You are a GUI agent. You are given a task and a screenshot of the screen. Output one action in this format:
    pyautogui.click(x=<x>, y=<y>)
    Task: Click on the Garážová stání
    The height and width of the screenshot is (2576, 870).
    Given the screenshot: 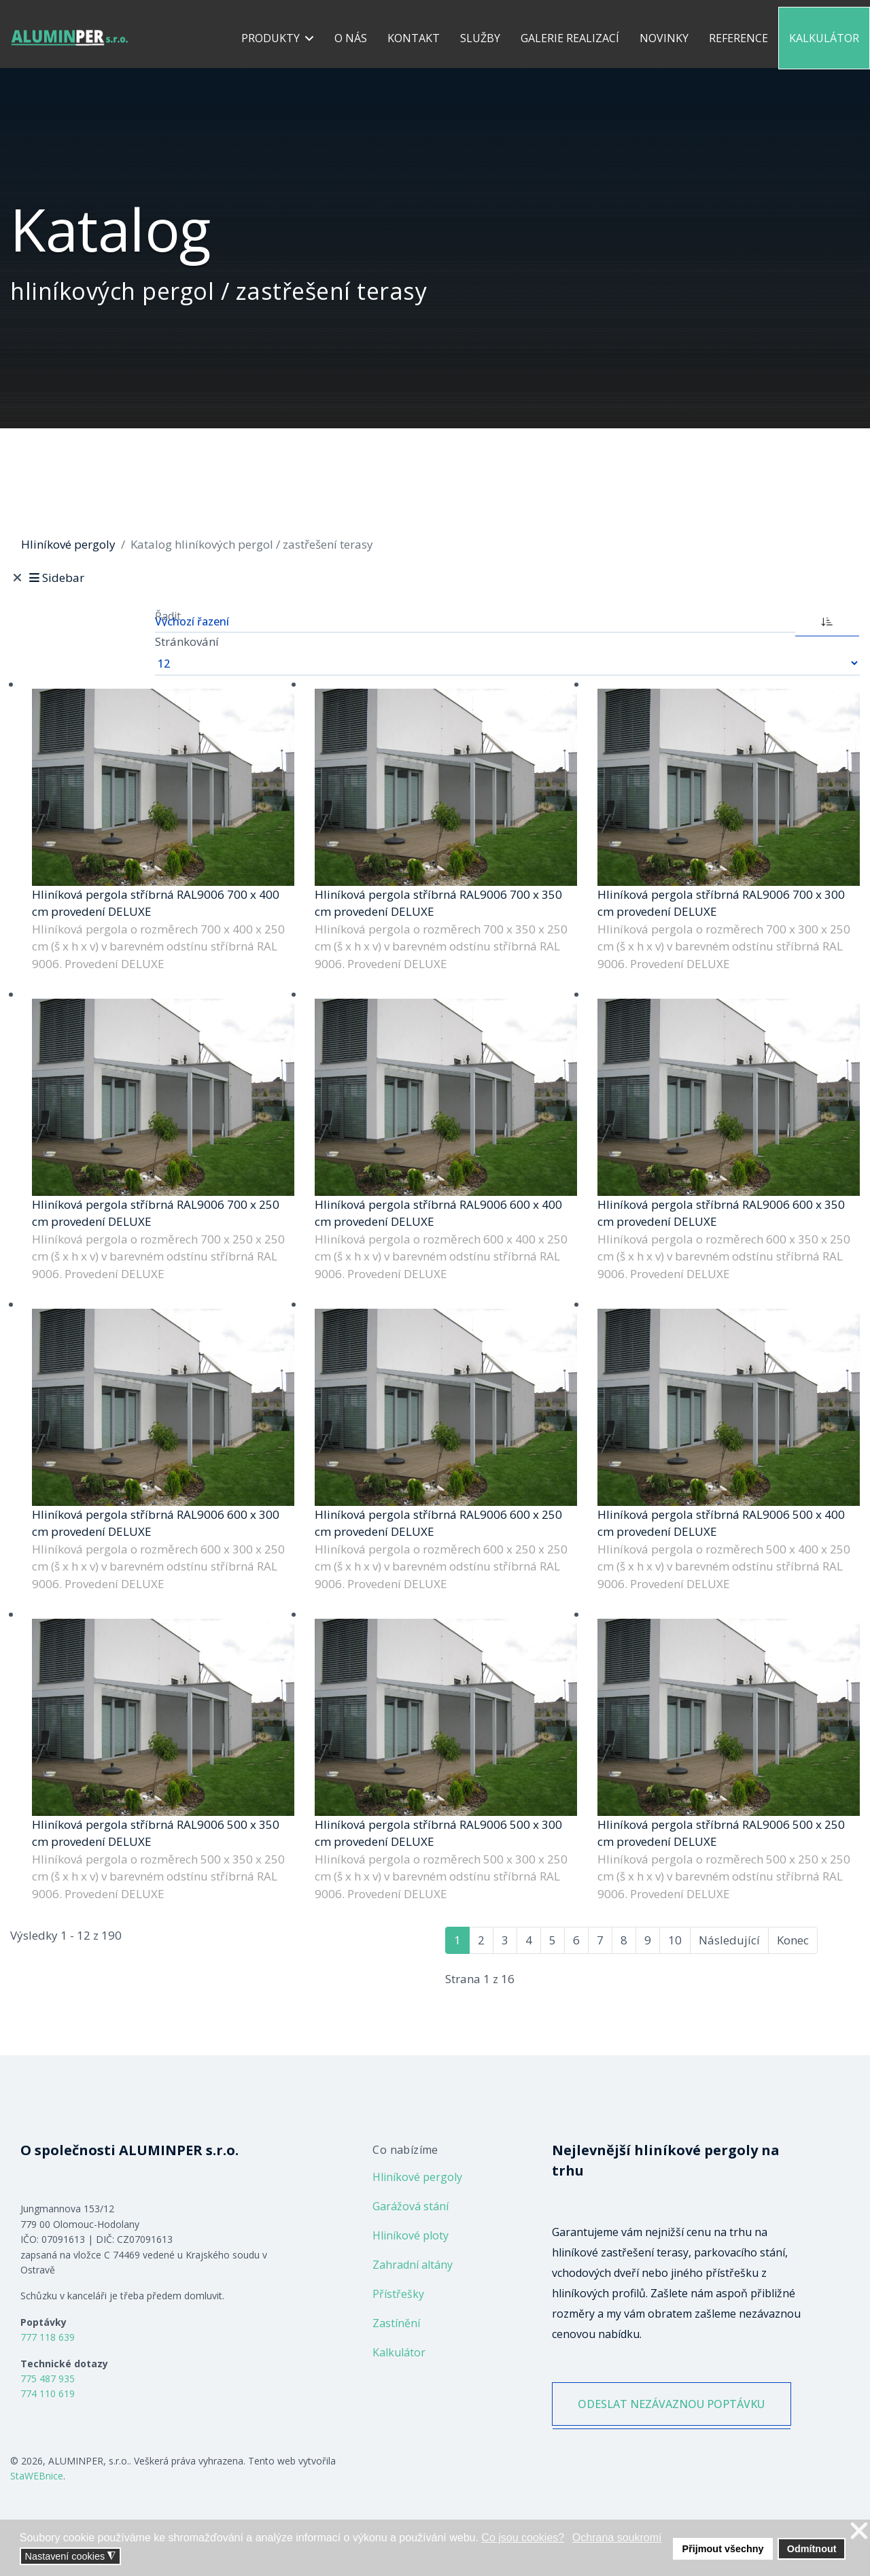 What is the action you would take?
    pyautogui.click(x=410, y=2206)
    